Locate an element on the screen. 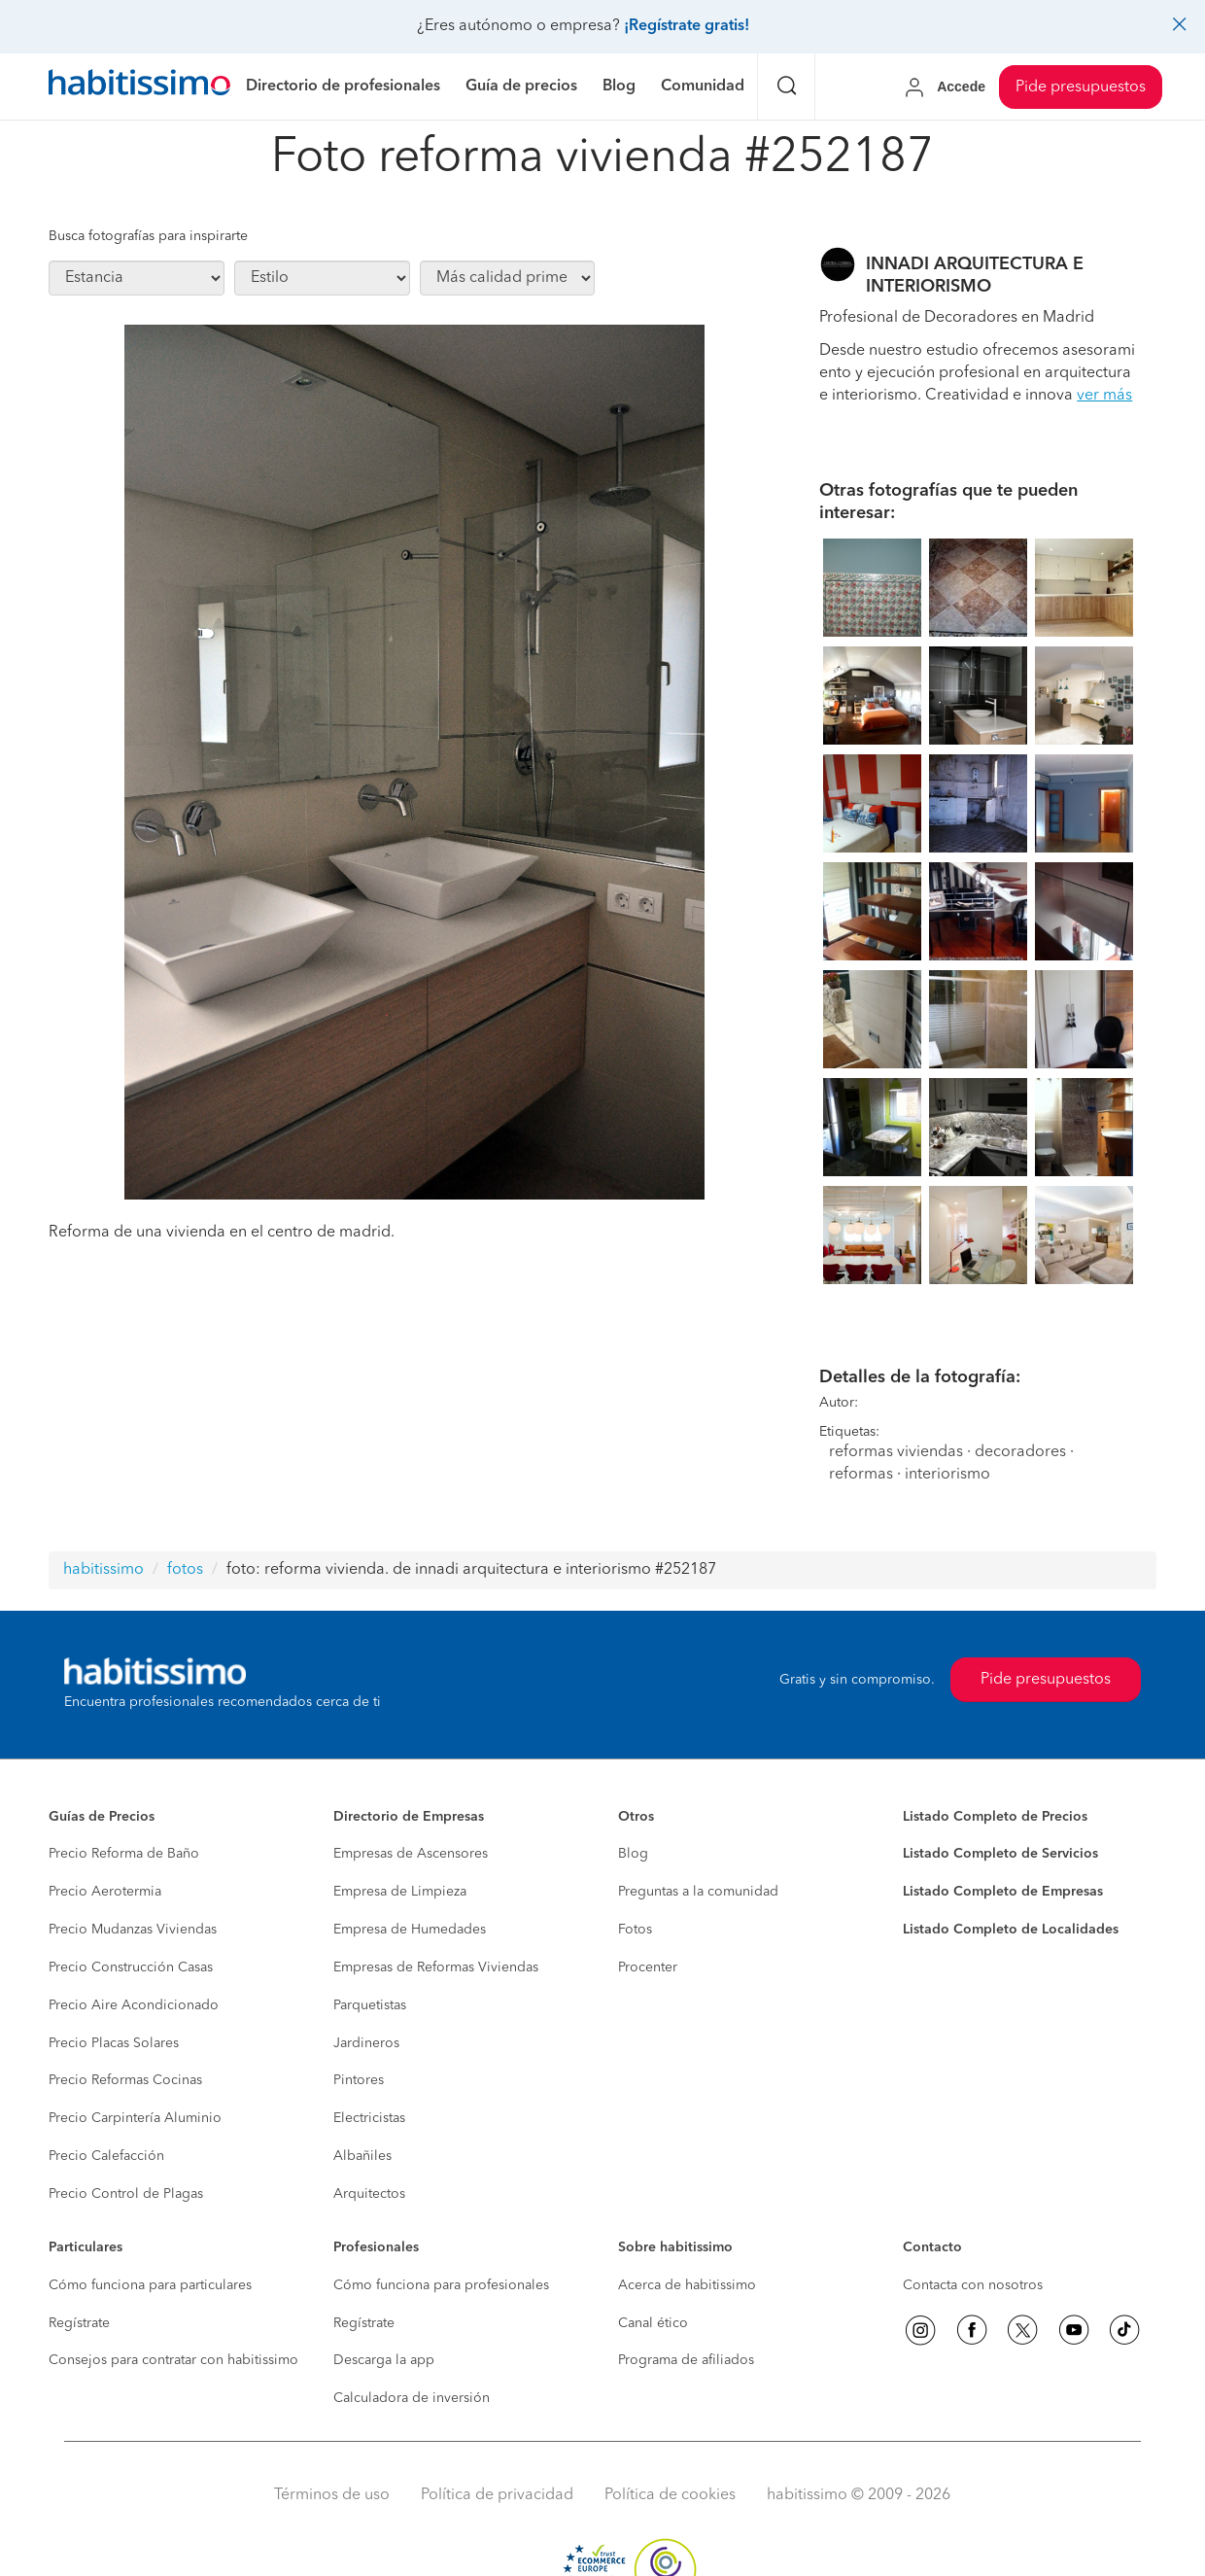 The image size is (1205, 2576). Listado Completo de Servicios is located at coordinates (1000, 1854).